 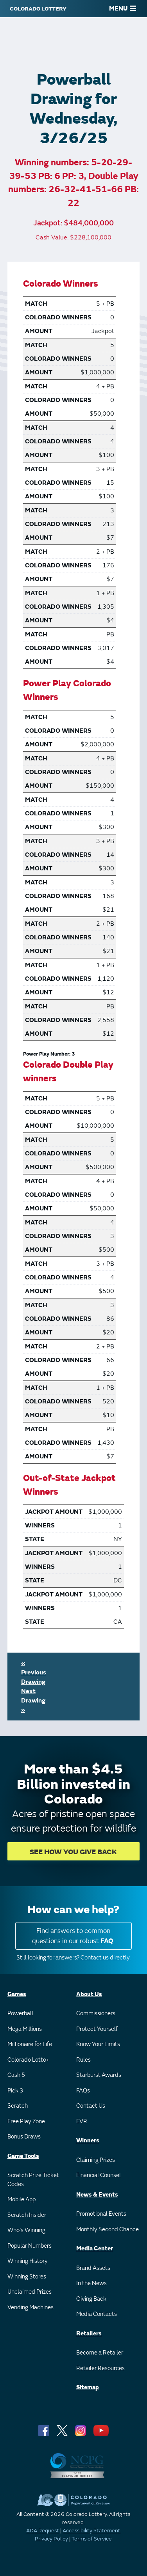 I want to click on Cash 5, so click(x=16, y=2075).